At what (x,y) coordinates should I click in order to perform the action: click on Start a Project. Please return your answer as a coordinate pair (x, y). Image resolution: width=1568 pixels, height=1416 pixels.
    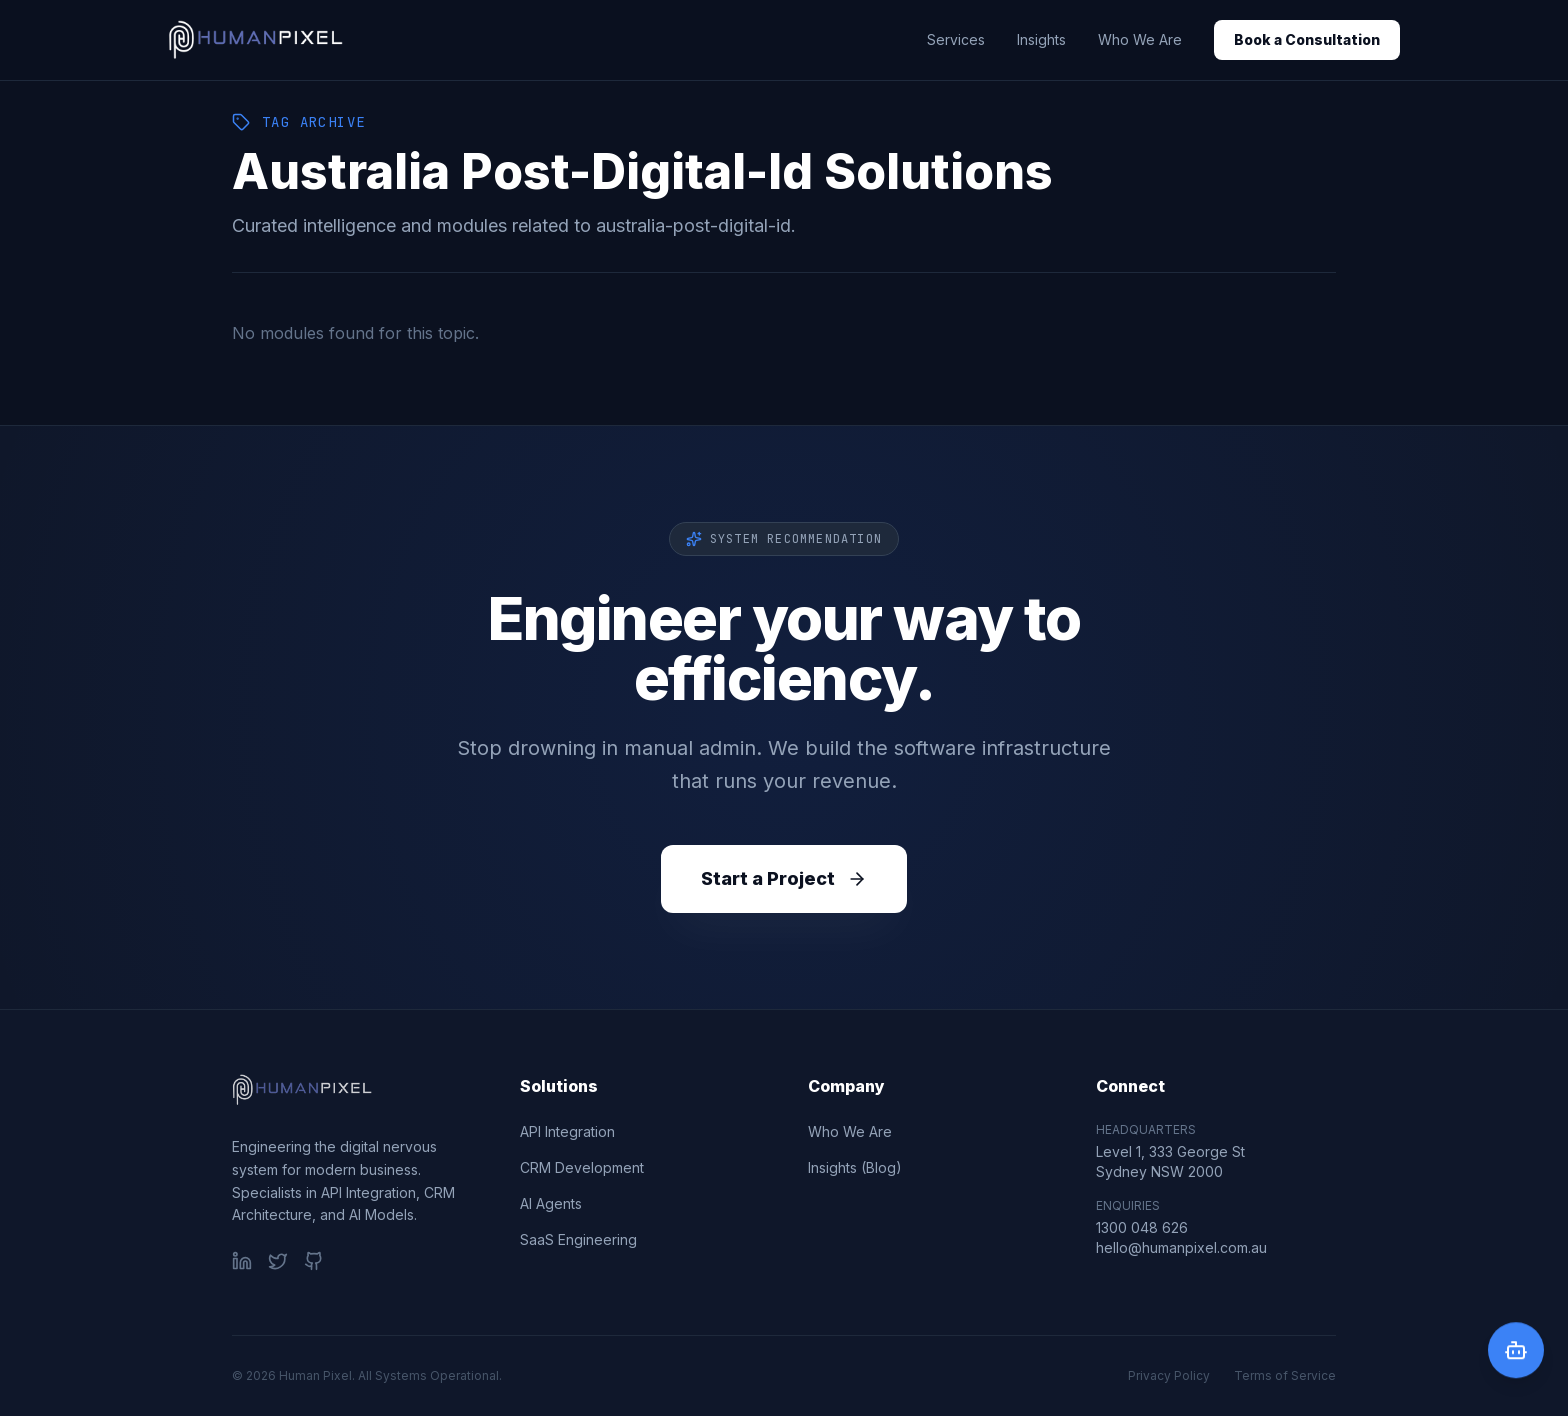
    Looking at the image, I should click on (784, 878).